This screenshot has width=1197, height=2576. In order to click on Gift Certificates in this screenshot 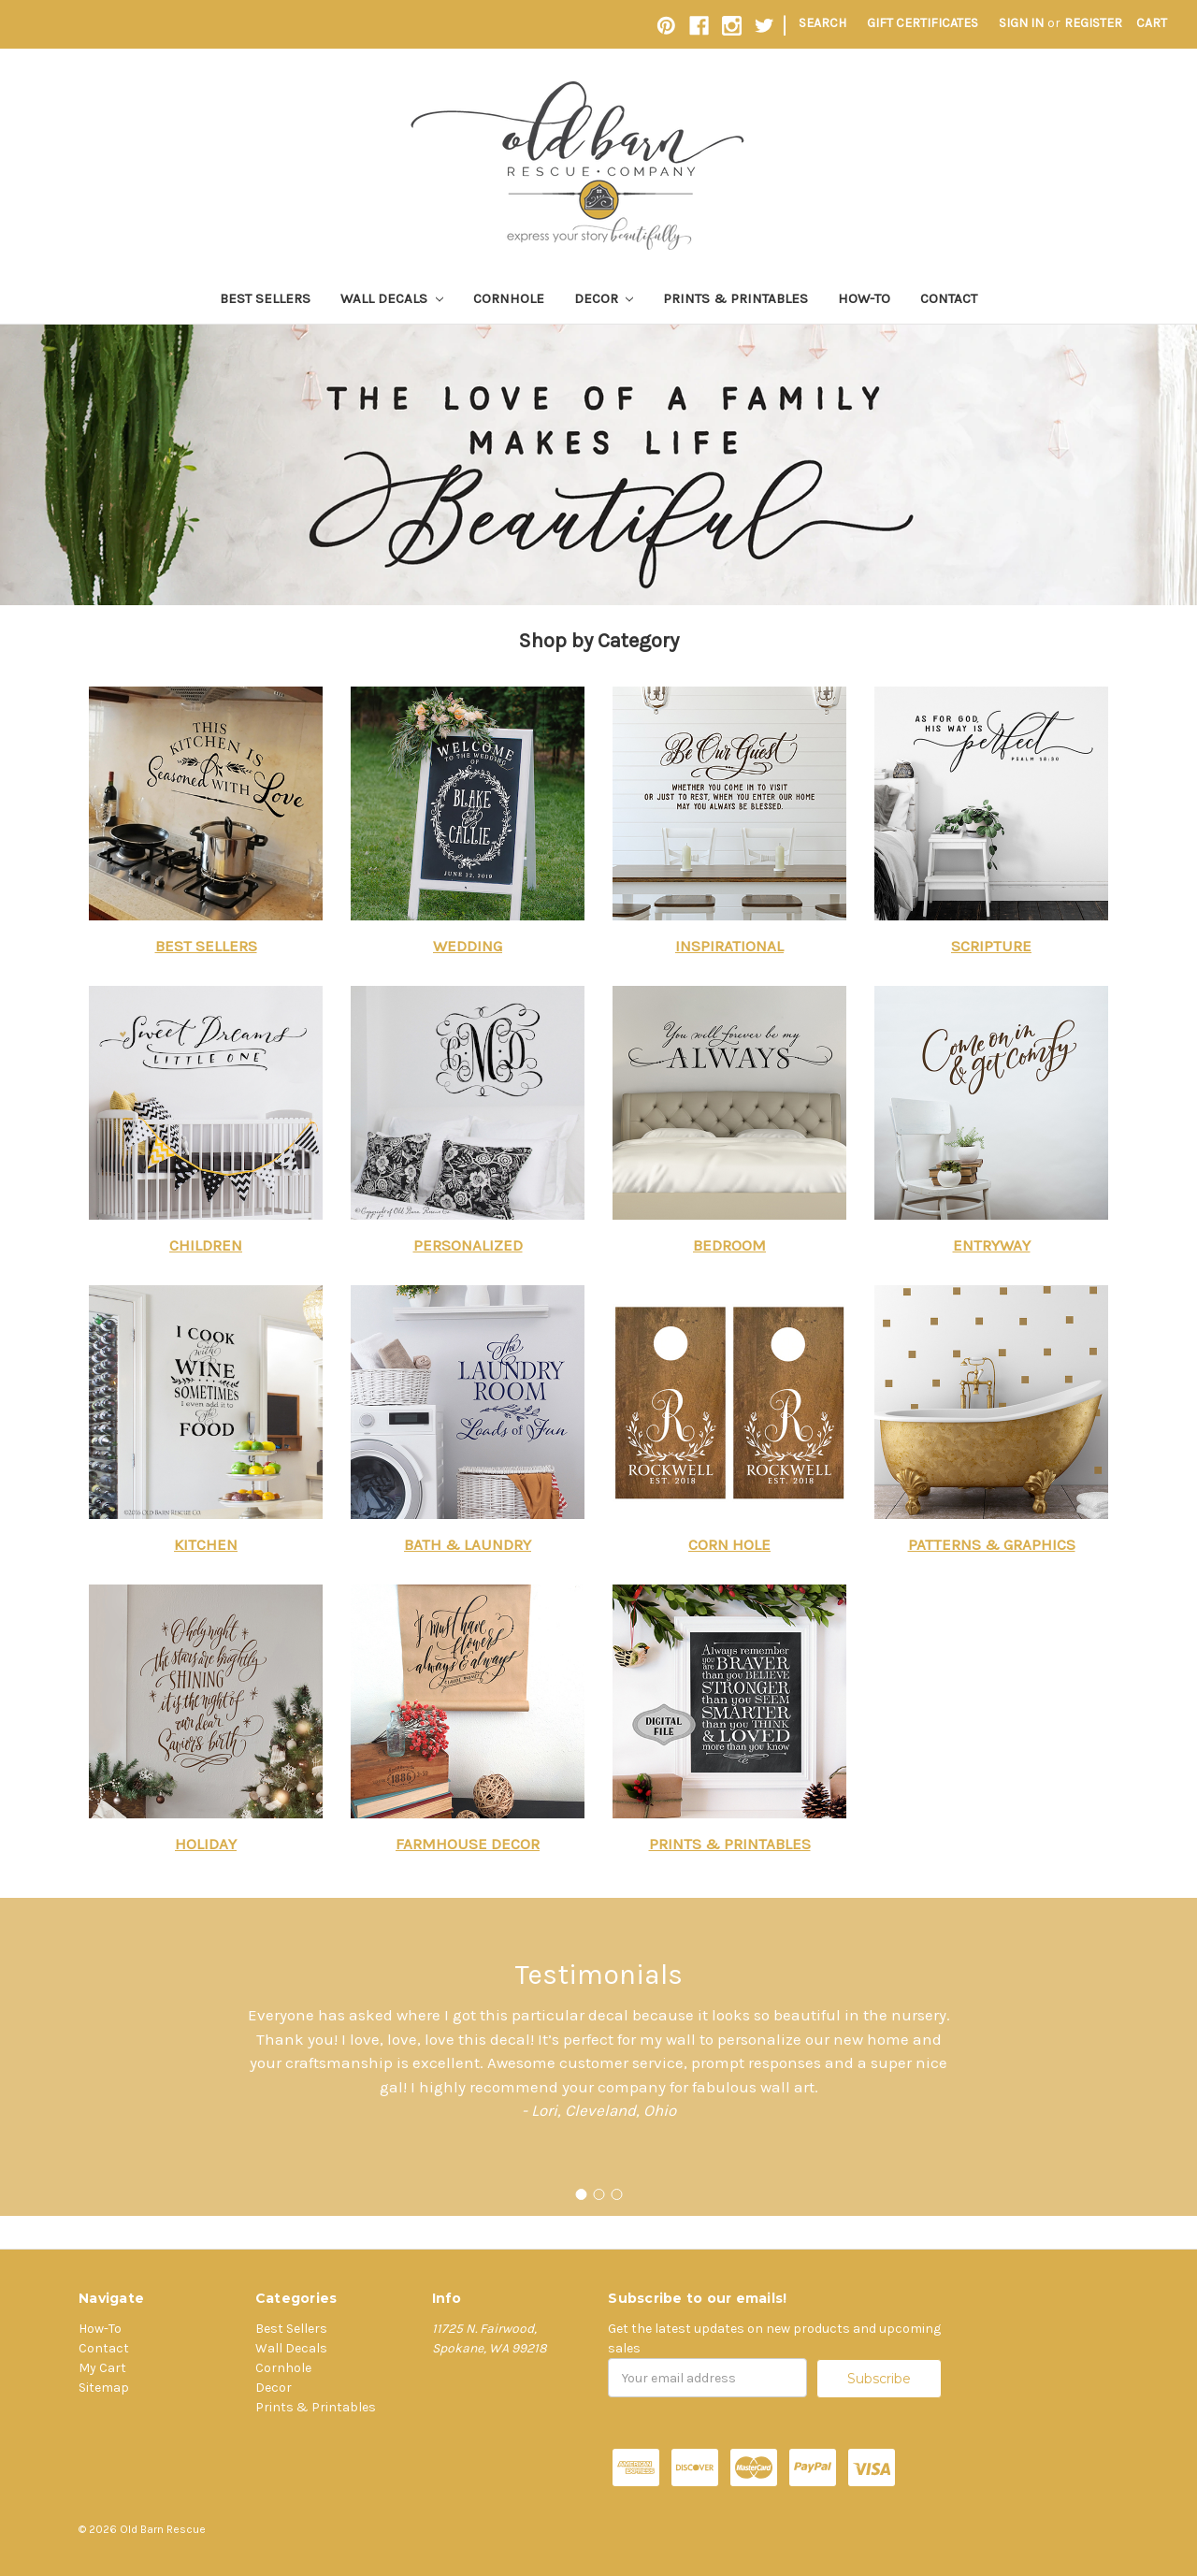, I will do `click(922, 23)`.